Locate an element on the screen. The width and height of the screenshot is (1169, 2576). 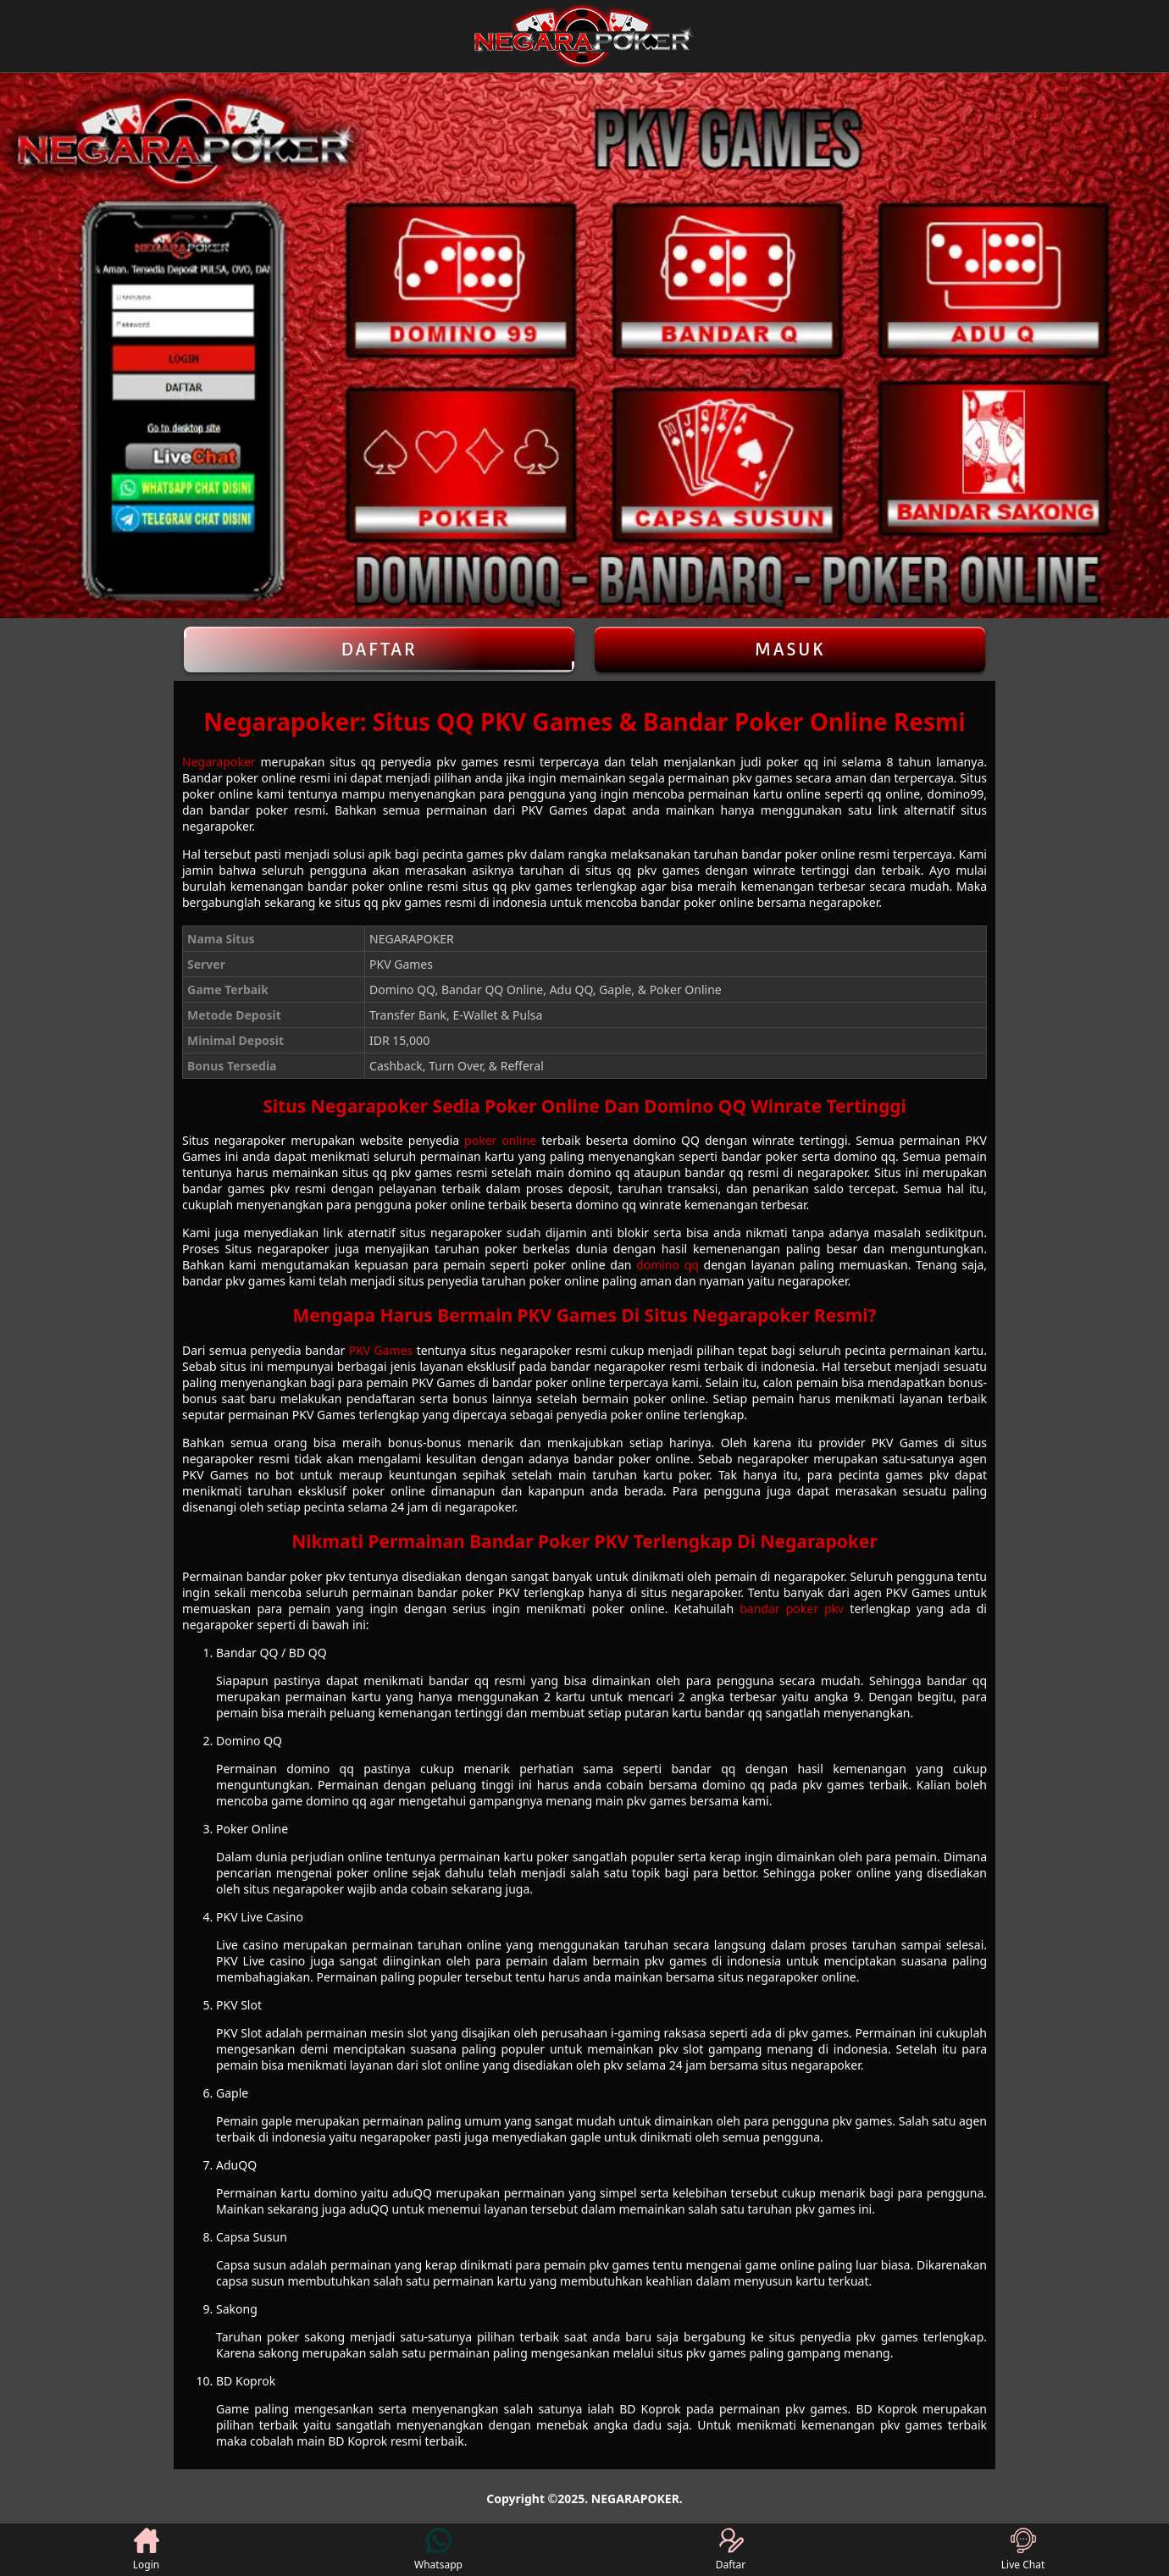
Negarapoker is located at coordinates (219, 762).